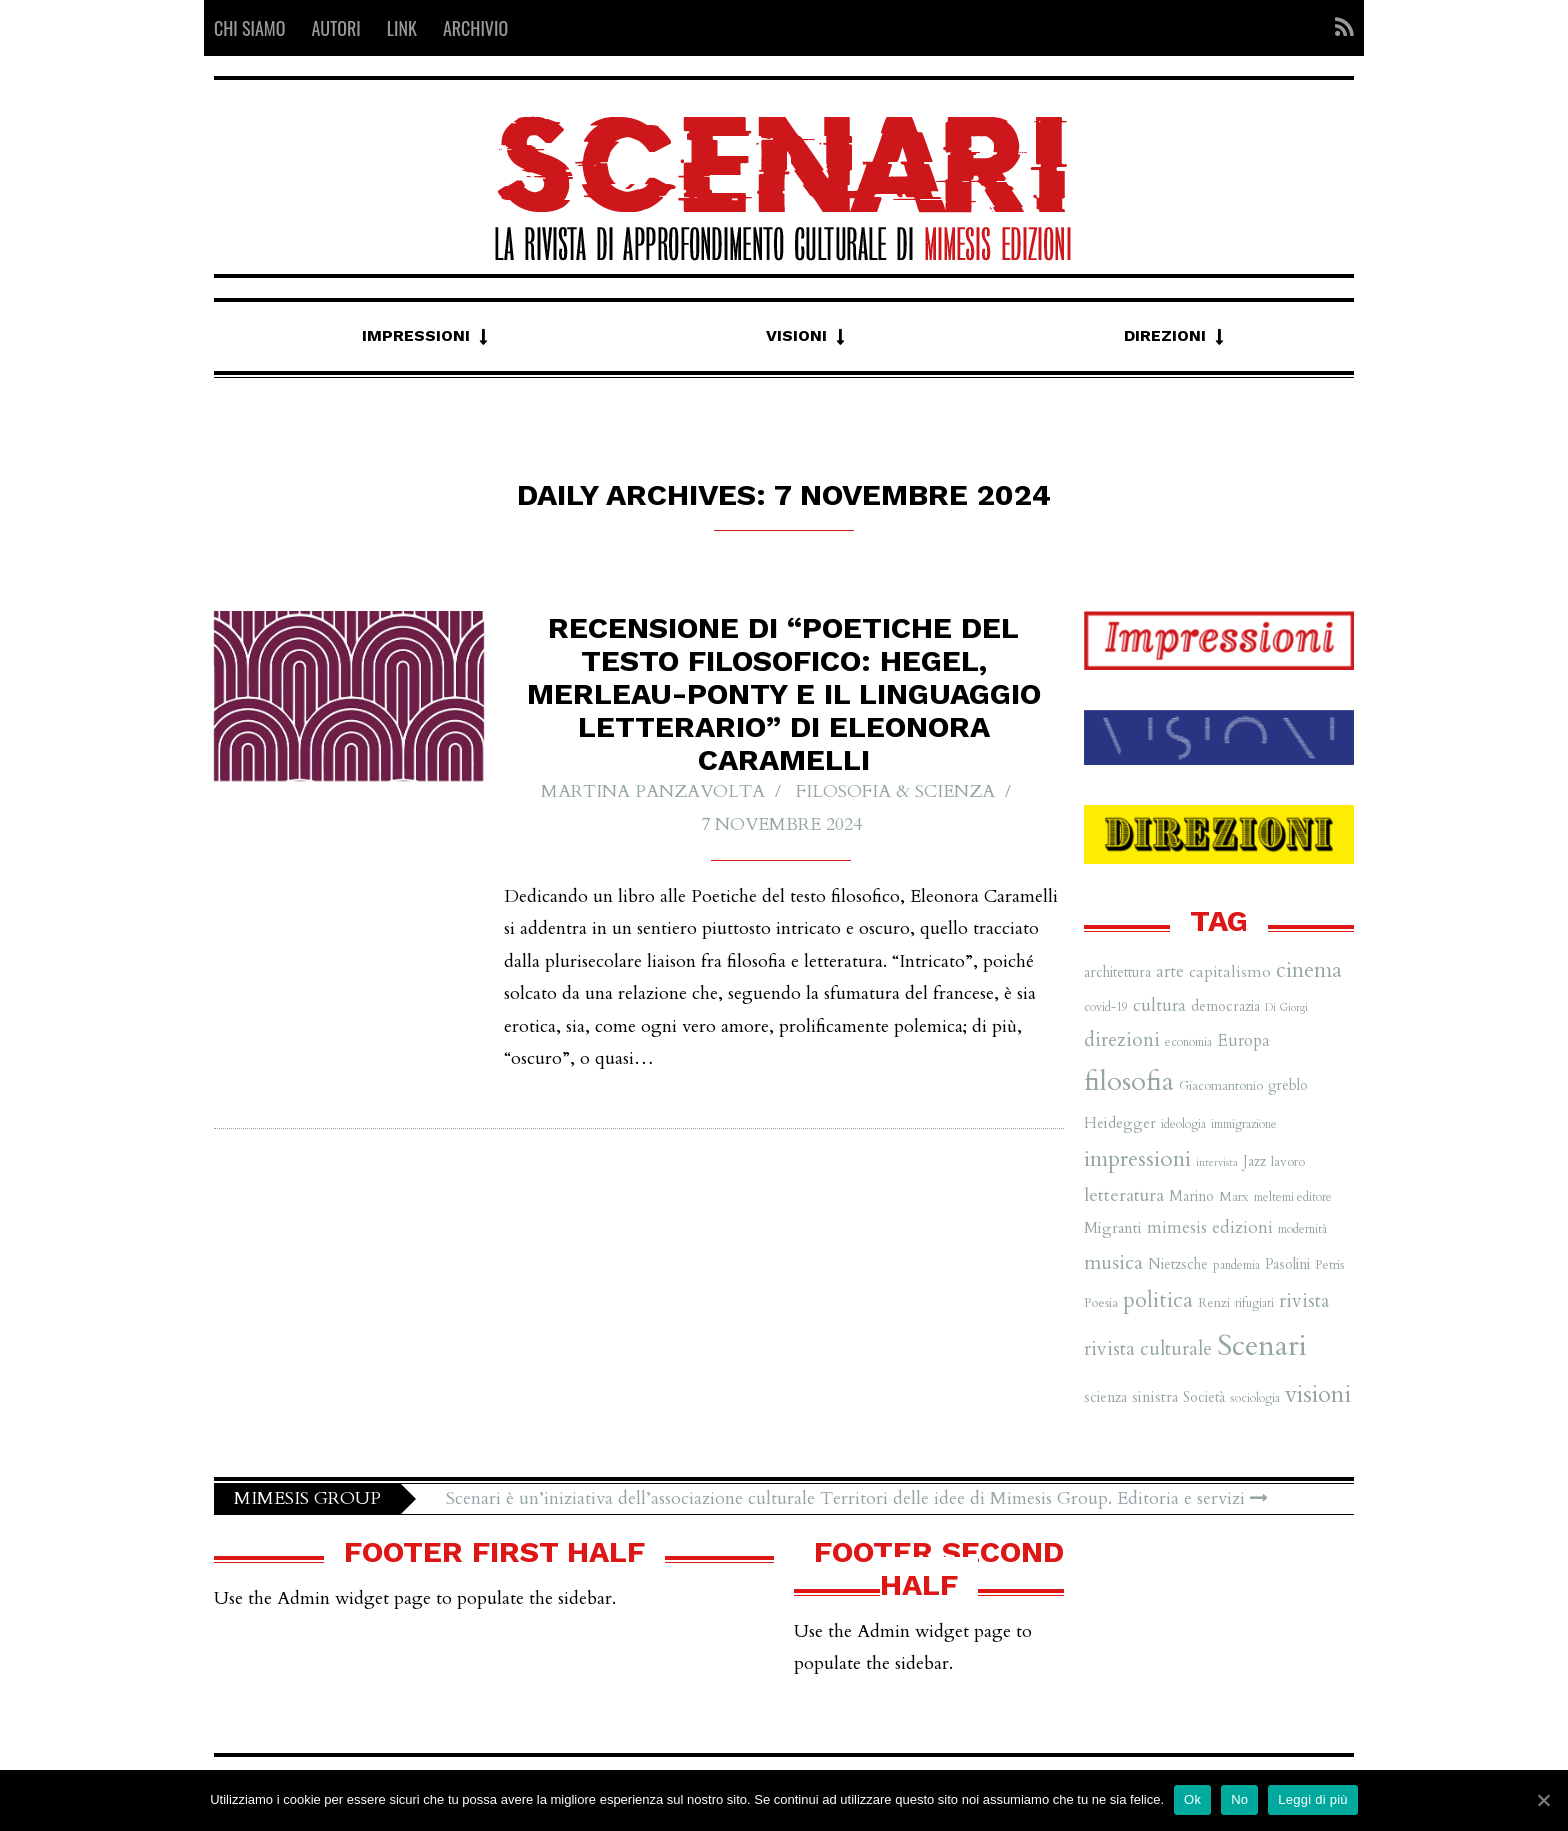 Image resolution: width=1568 pixels, height=1831 pixels. What do you see at coordinates (1158, 1300) in the screenshot?
I see `politica [politica (20 elementi)]` at bounding box center [1158, 1300].